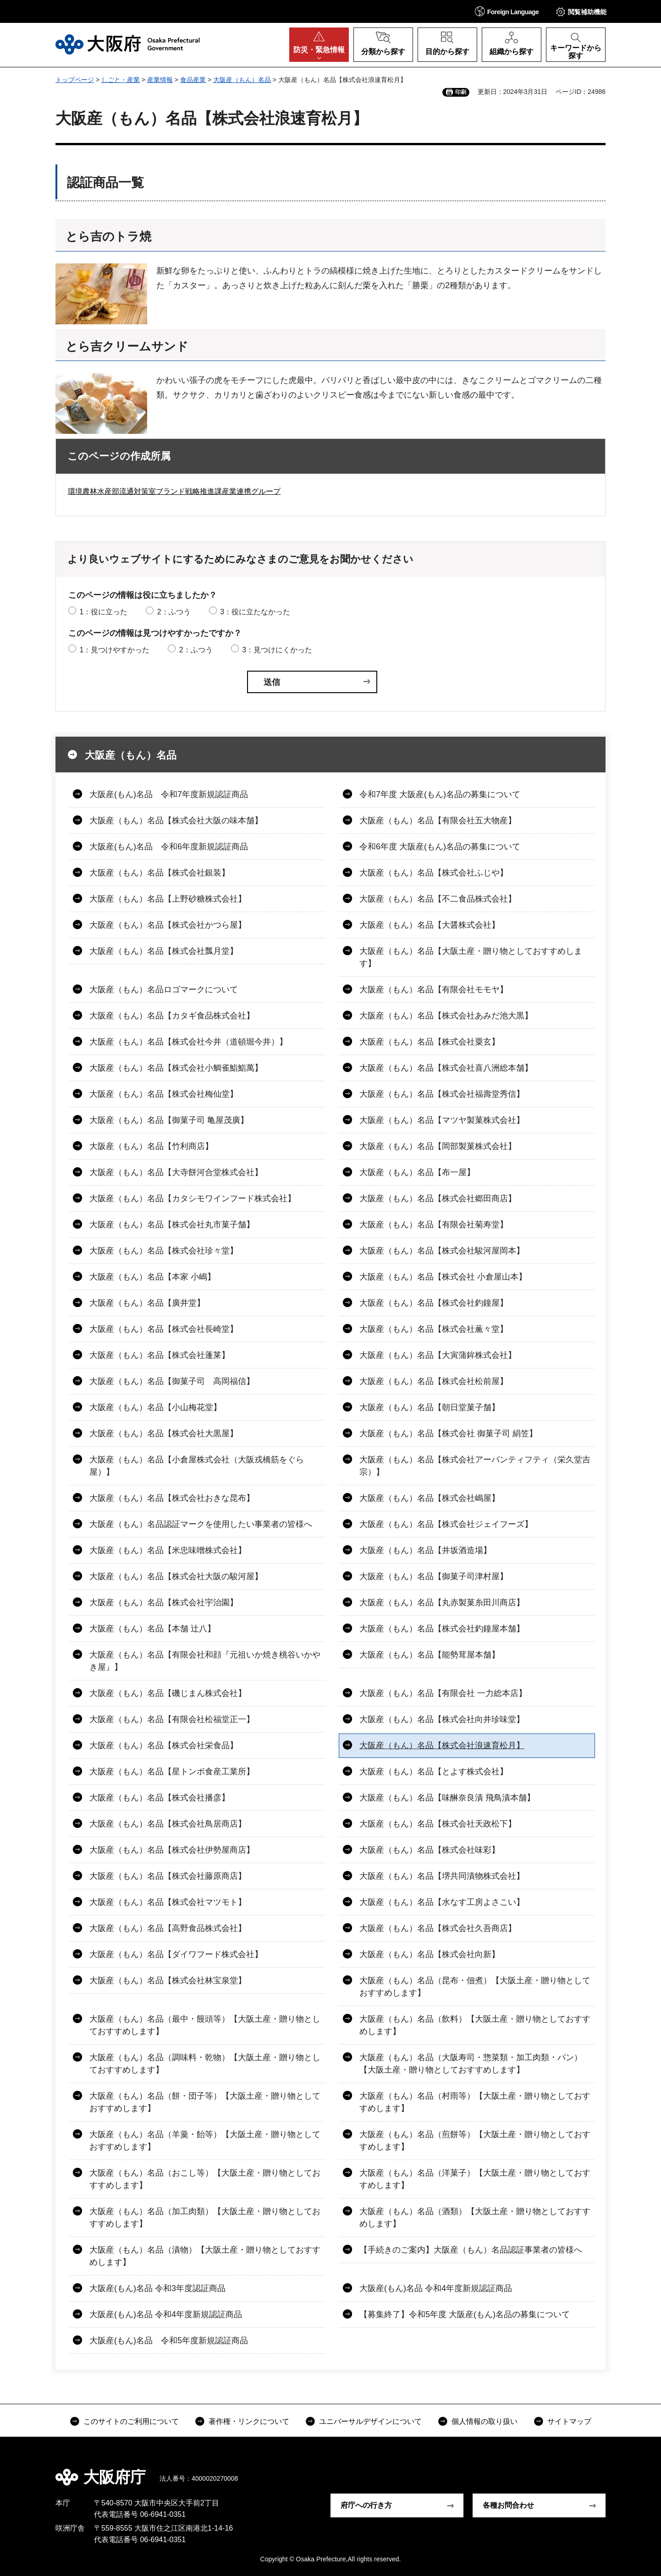  Describe the element at coordinates (370, 2421) in the screenshot. I see `ユニバーサルデザインについて` at that location.